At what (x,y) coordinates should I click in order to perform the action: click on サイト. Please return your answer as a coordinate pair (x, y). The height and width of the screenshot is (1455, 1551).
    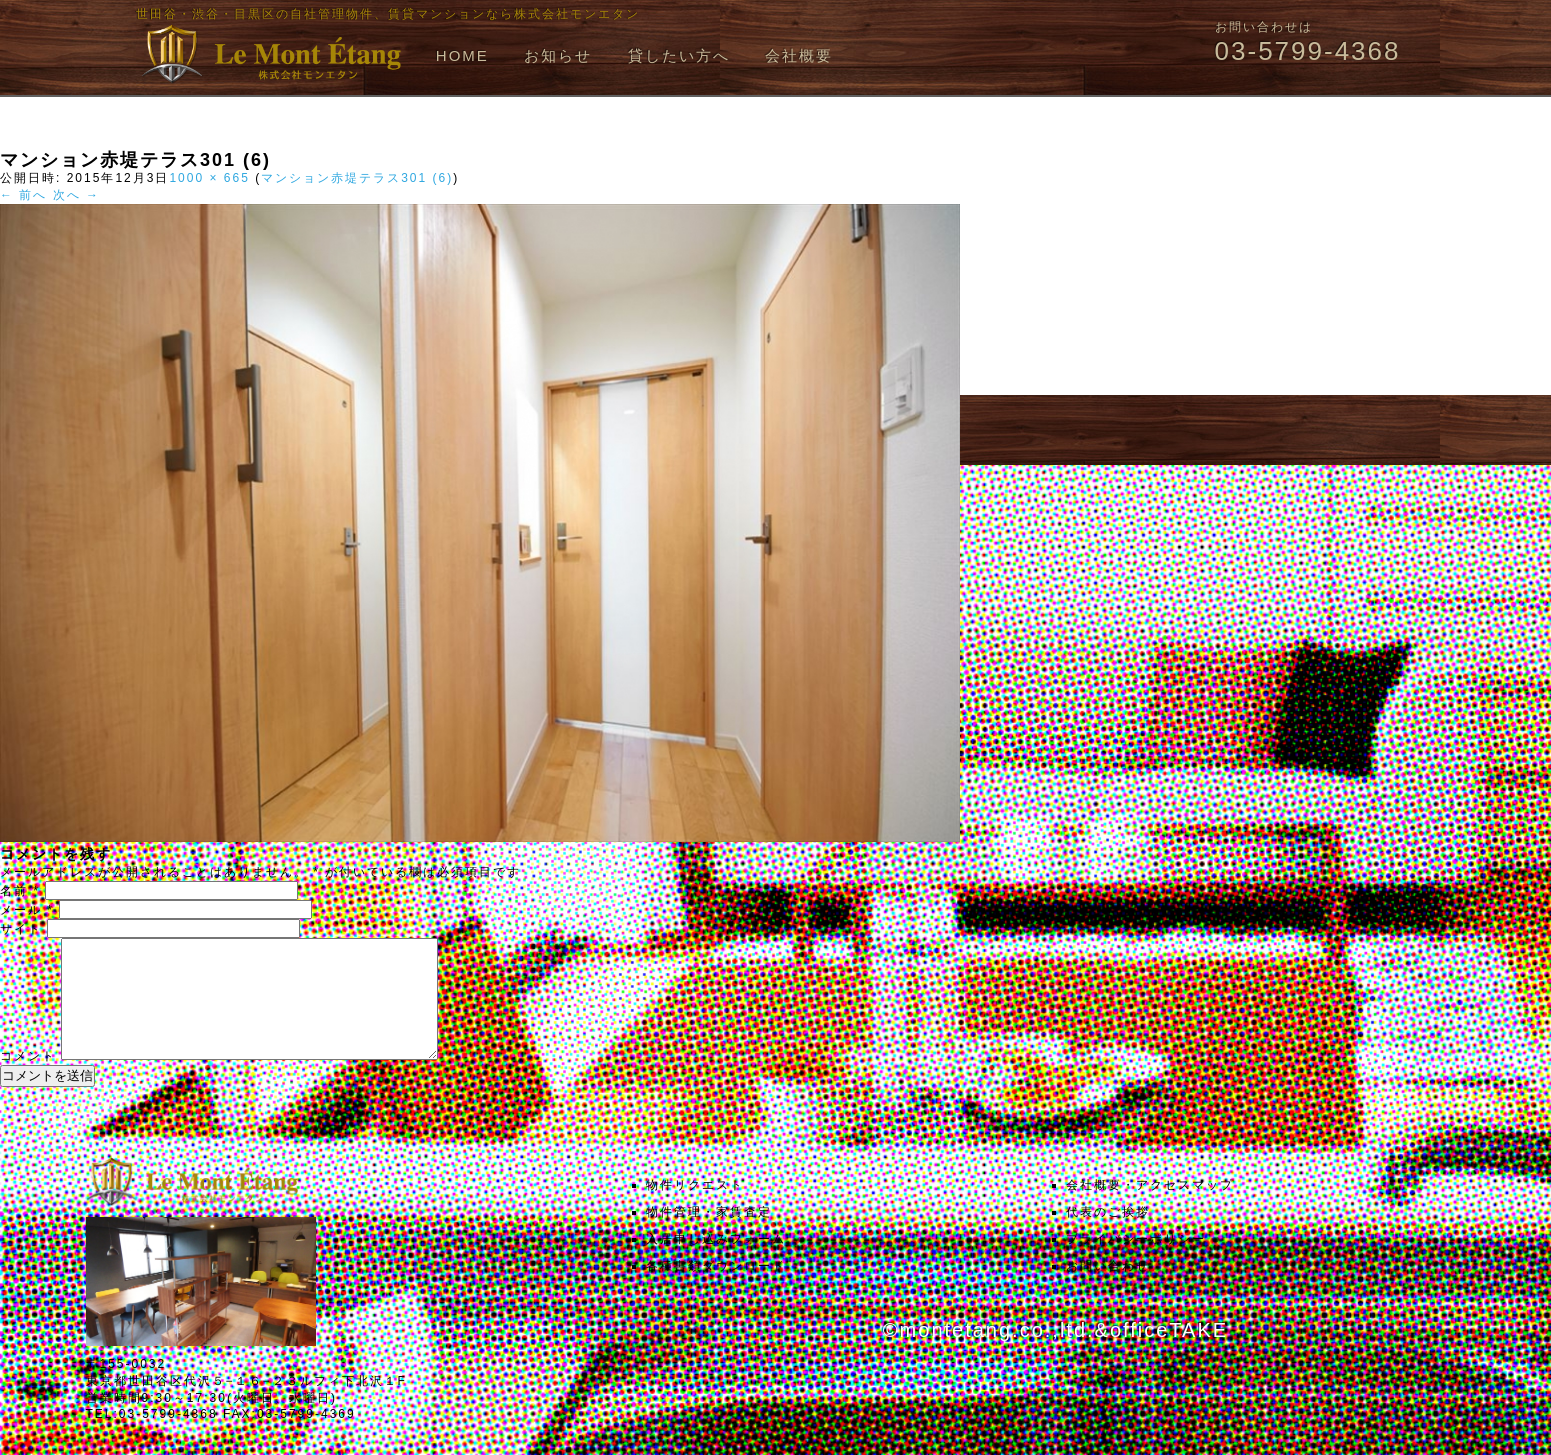
    Looking at the image, I should click on (21, 929).